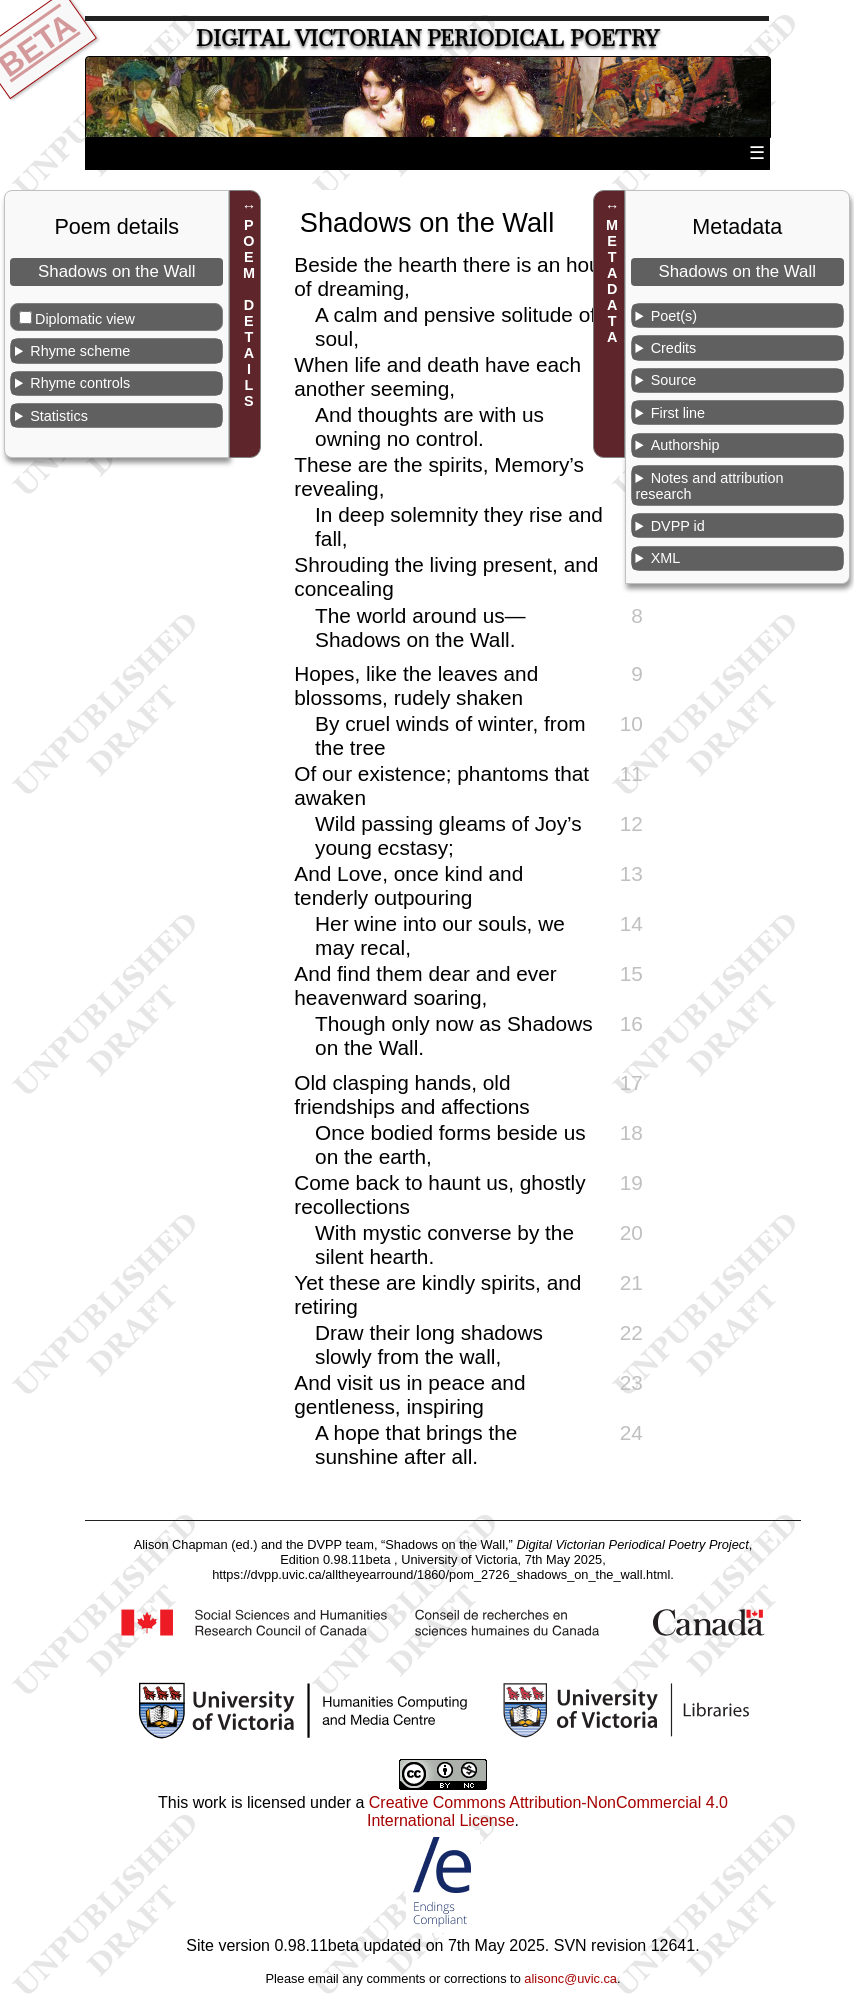 Image resolution: width=854 pixels, height=2010 pixels. What do you see at coordinates (427, 38) in the screenshot?
I see `Digital Victorian Periodical Poetry` at bounding box center [427, 38].